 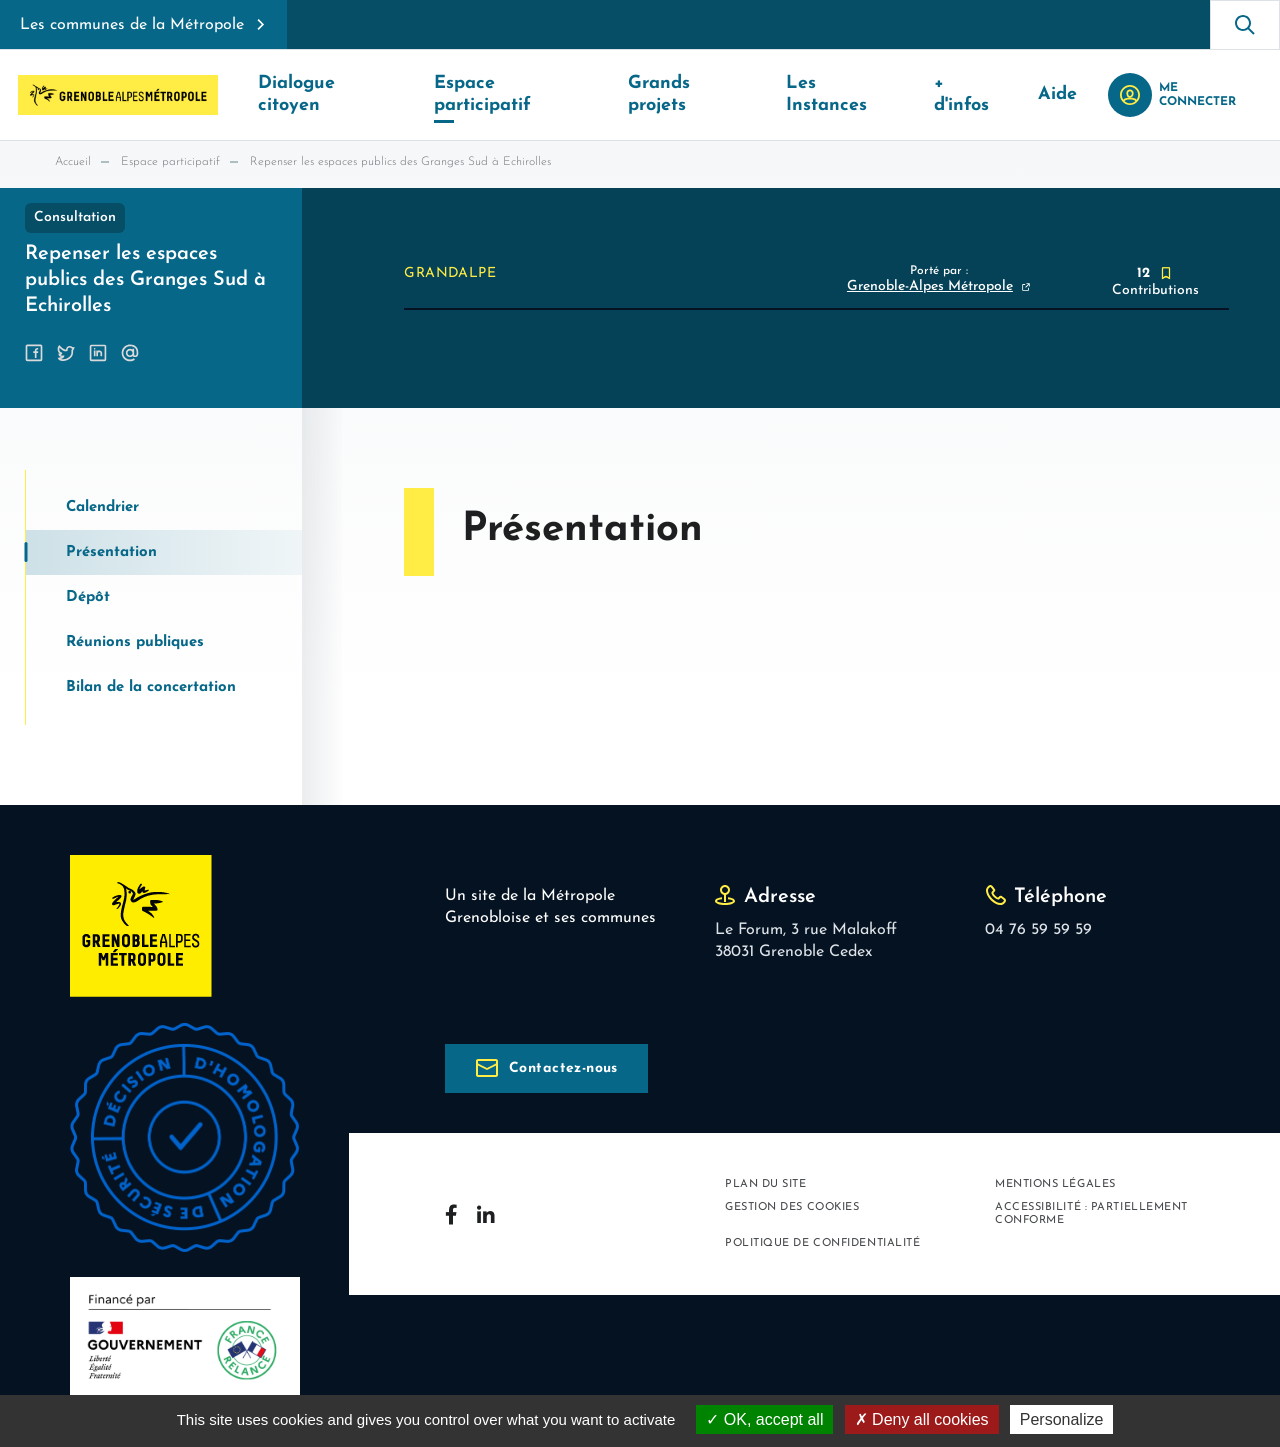 I want to click on Grenoble-Alpes Métropole, so click(x=930, y=286).